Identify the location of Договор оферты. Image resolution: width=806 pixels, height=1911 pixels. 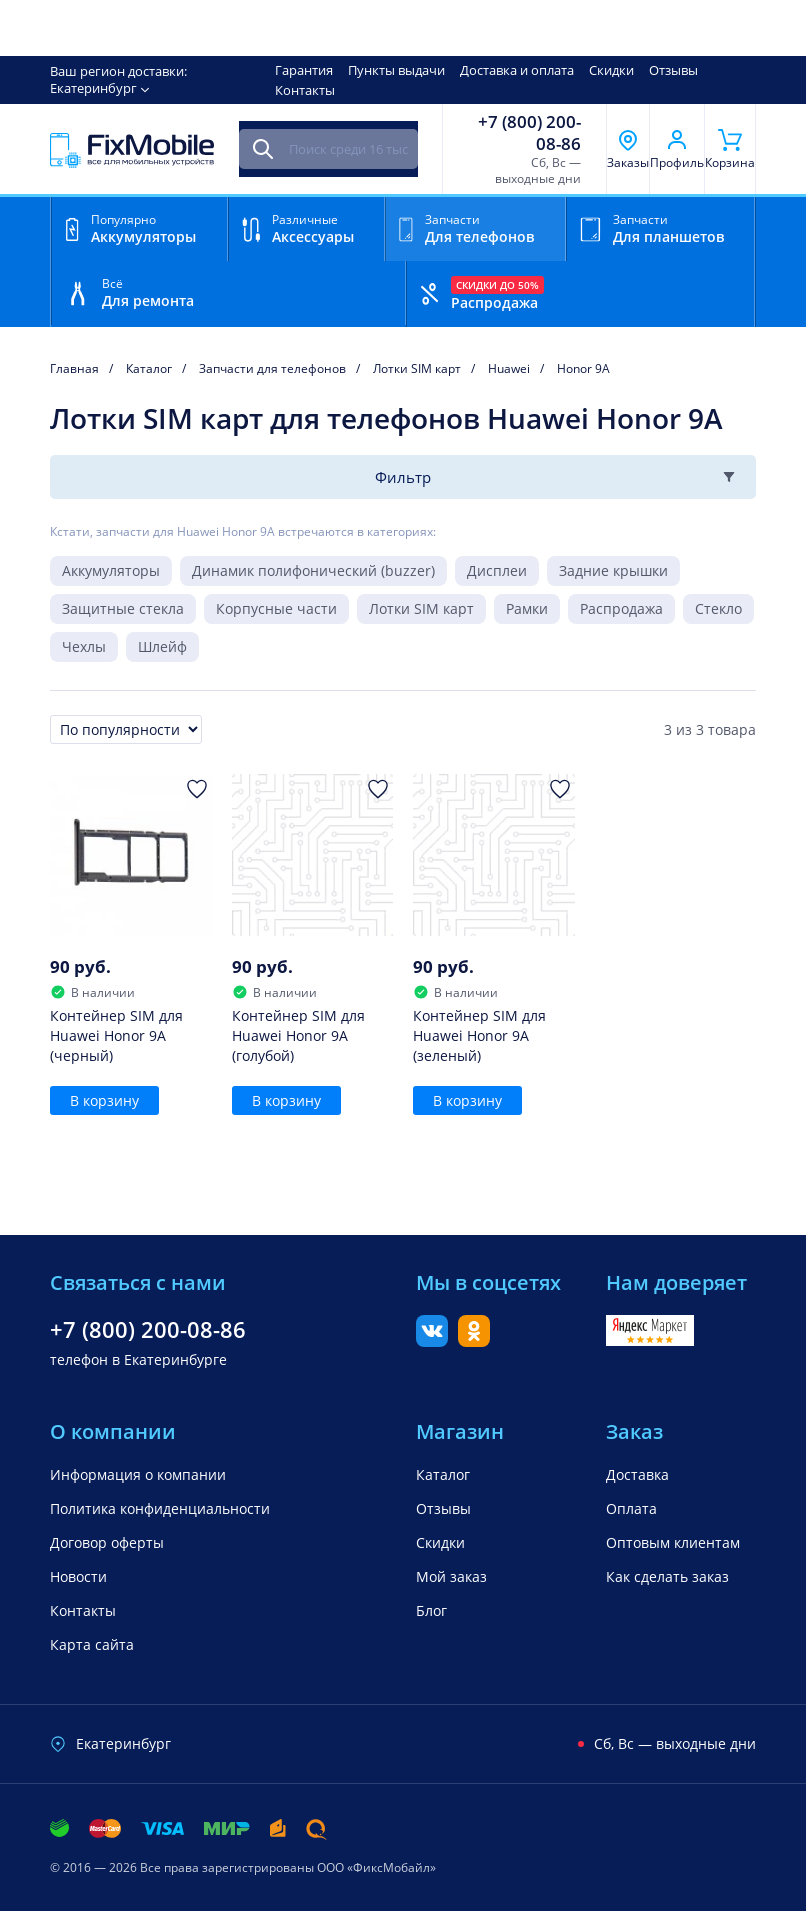
(107, 1542).